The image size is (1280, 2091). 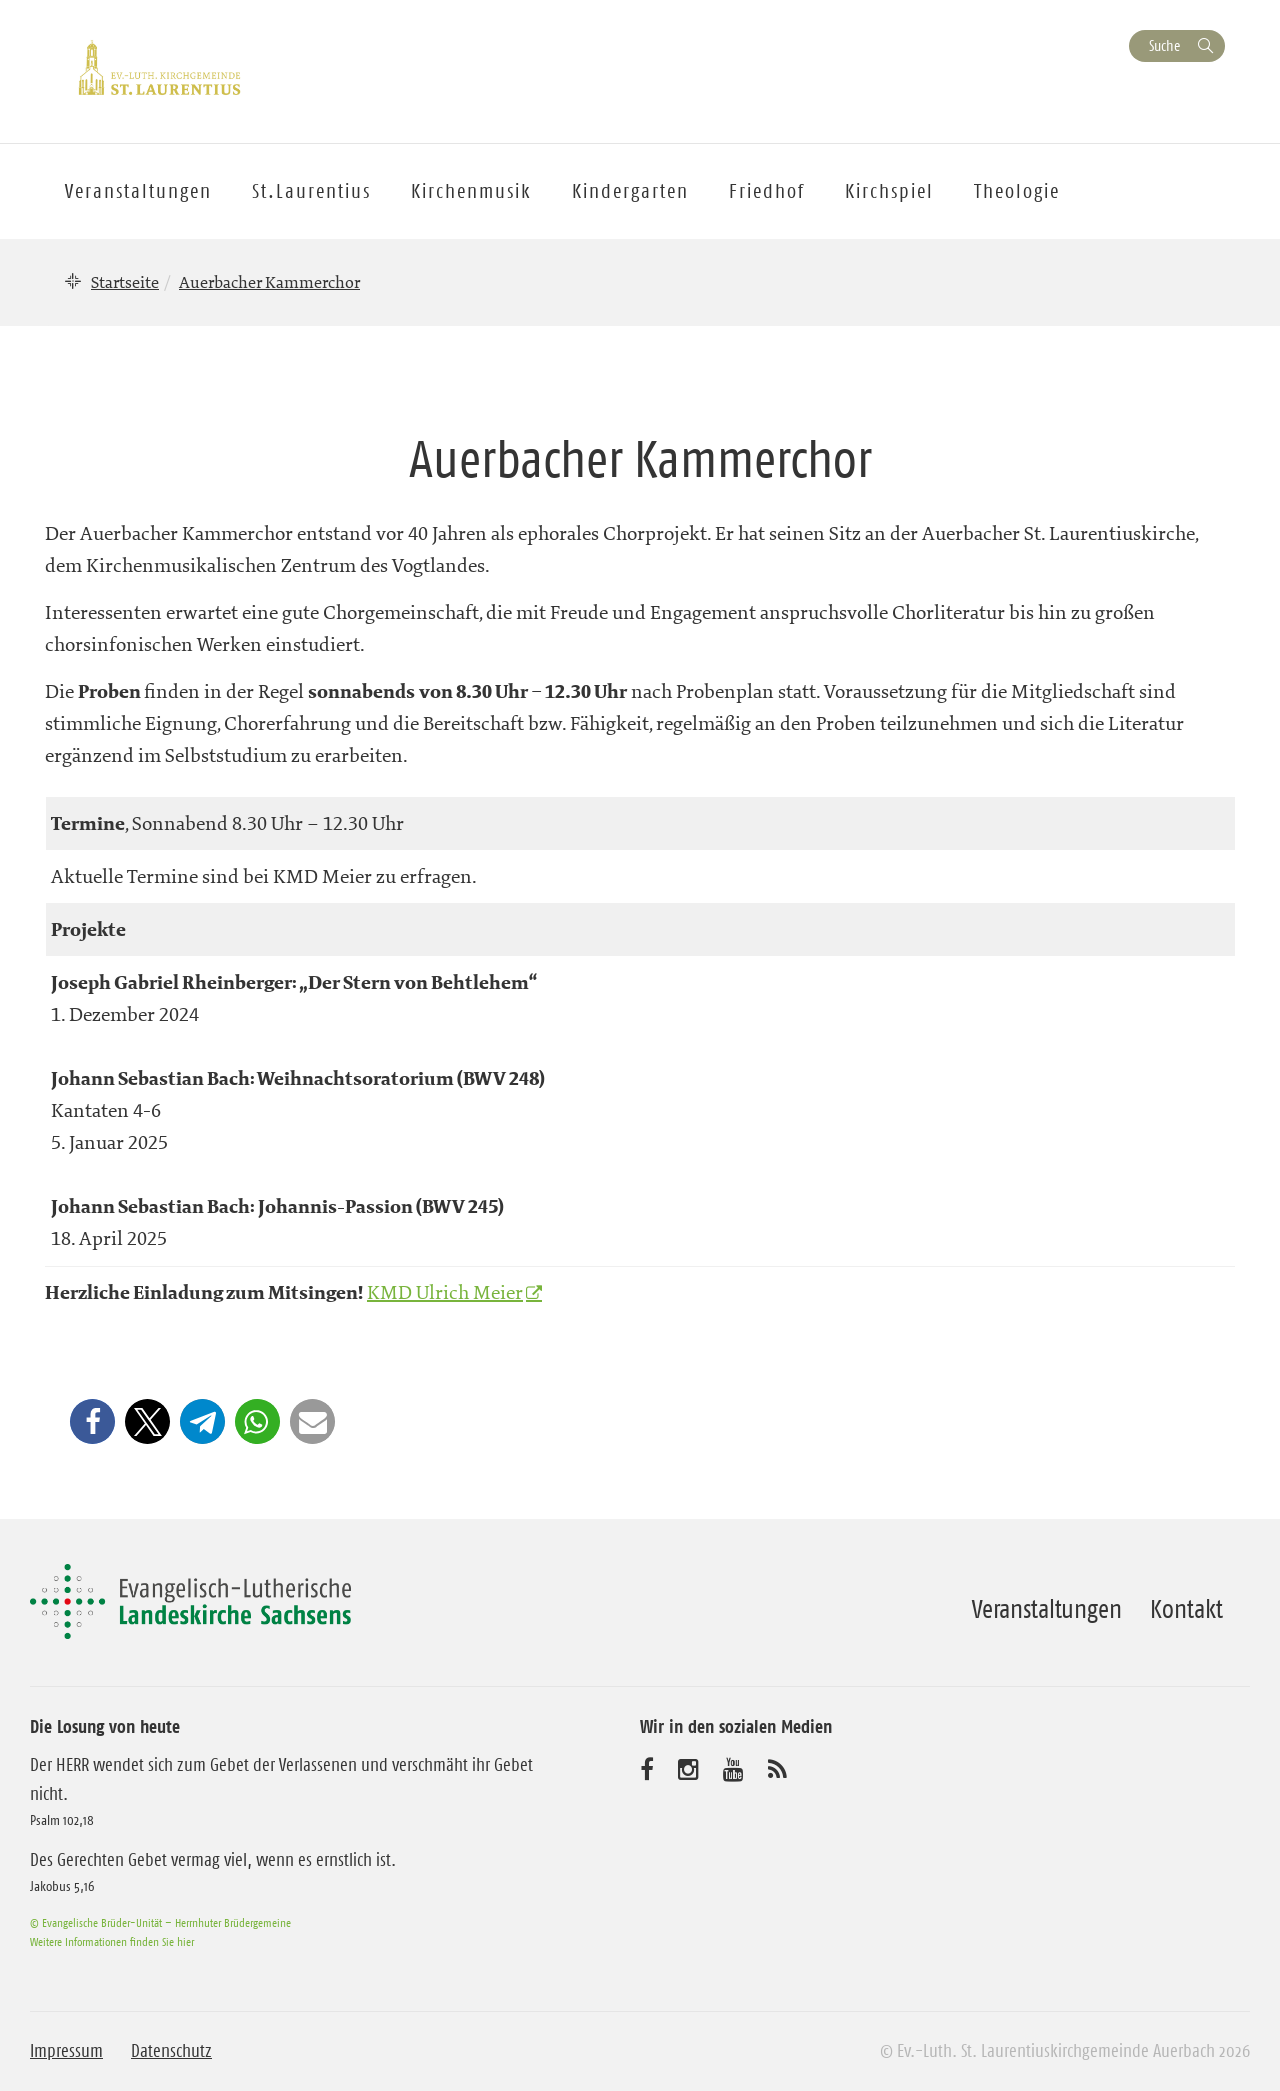 What do you see at coordinates (92, 1421) in the screenshot?
I see `[button]` at bounding box center [92, 1421].